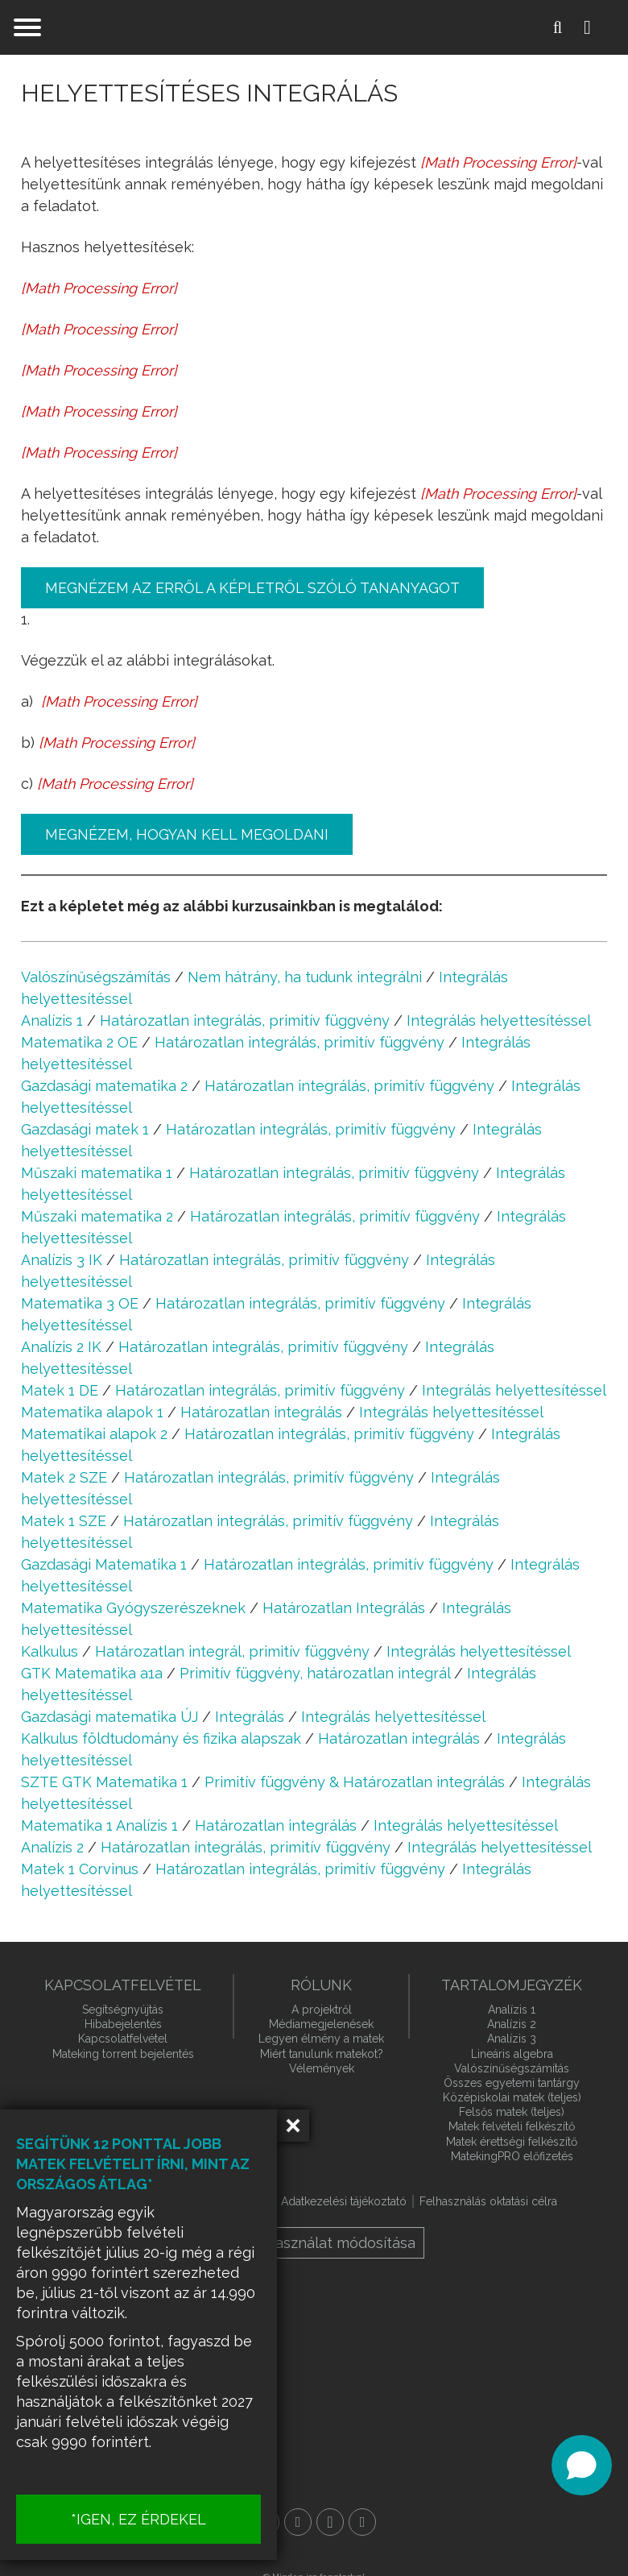 The height and width of the screenshot is (2576, 628). I want to click on Gazdasági matek 1, so click(85, 1129).